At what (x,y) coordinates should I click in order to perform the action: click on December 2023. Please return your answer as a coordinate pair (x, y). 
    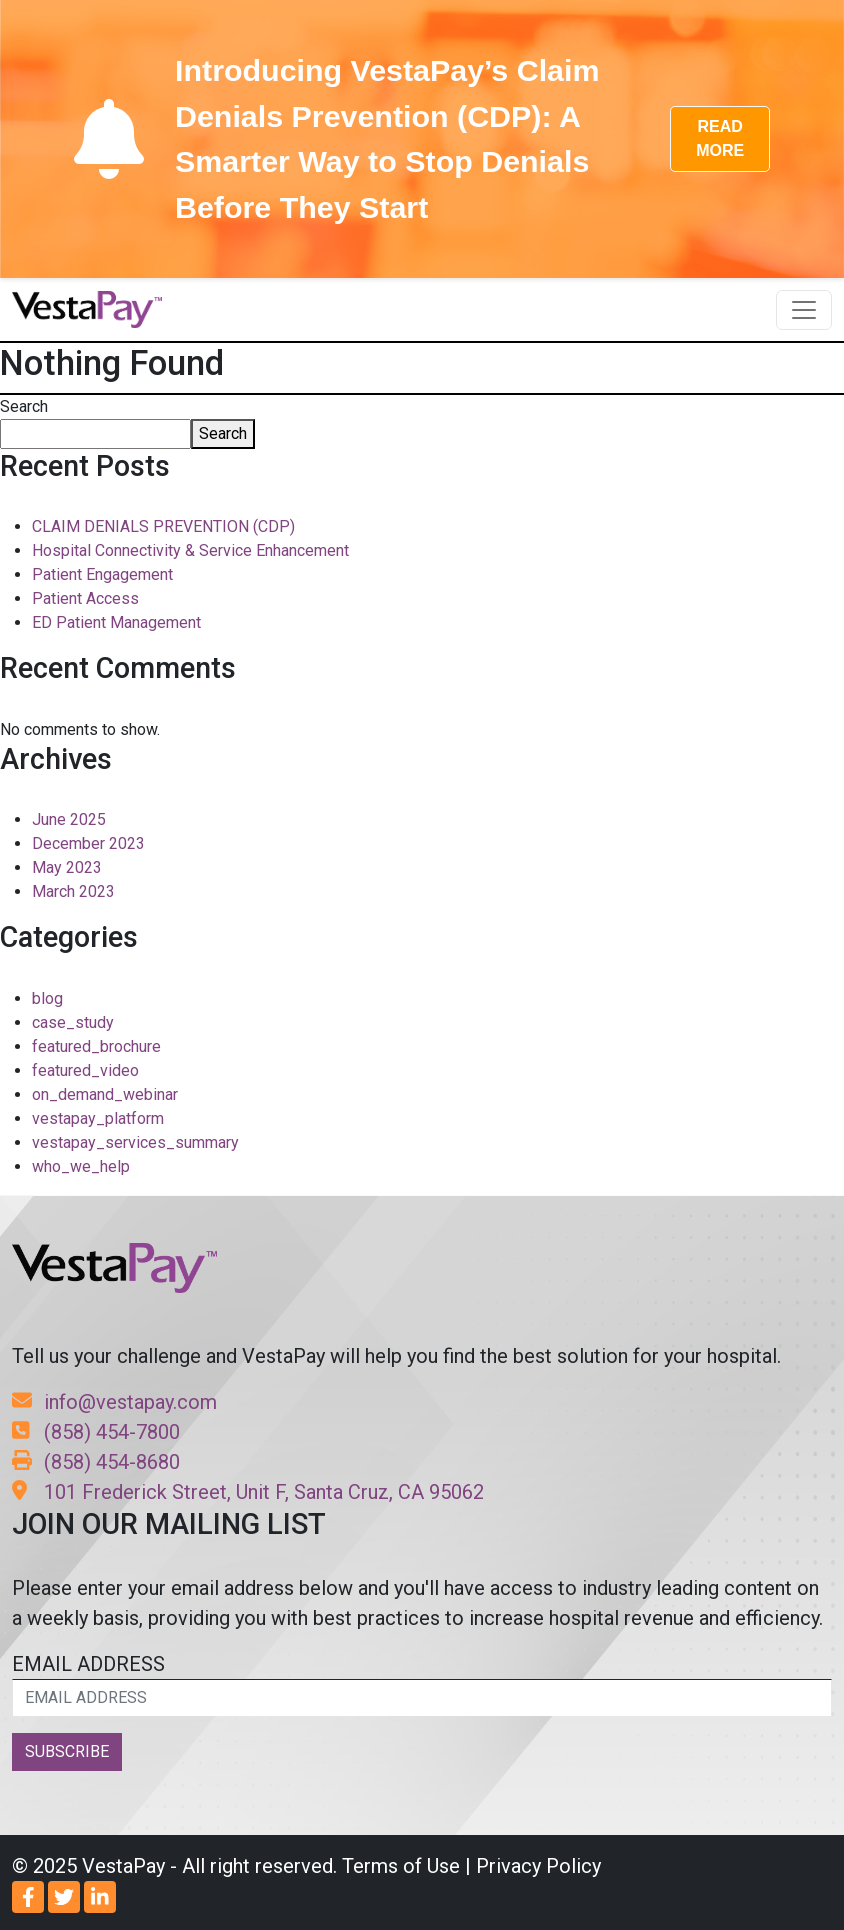
    Looking at the image, I should click on (88, 843).